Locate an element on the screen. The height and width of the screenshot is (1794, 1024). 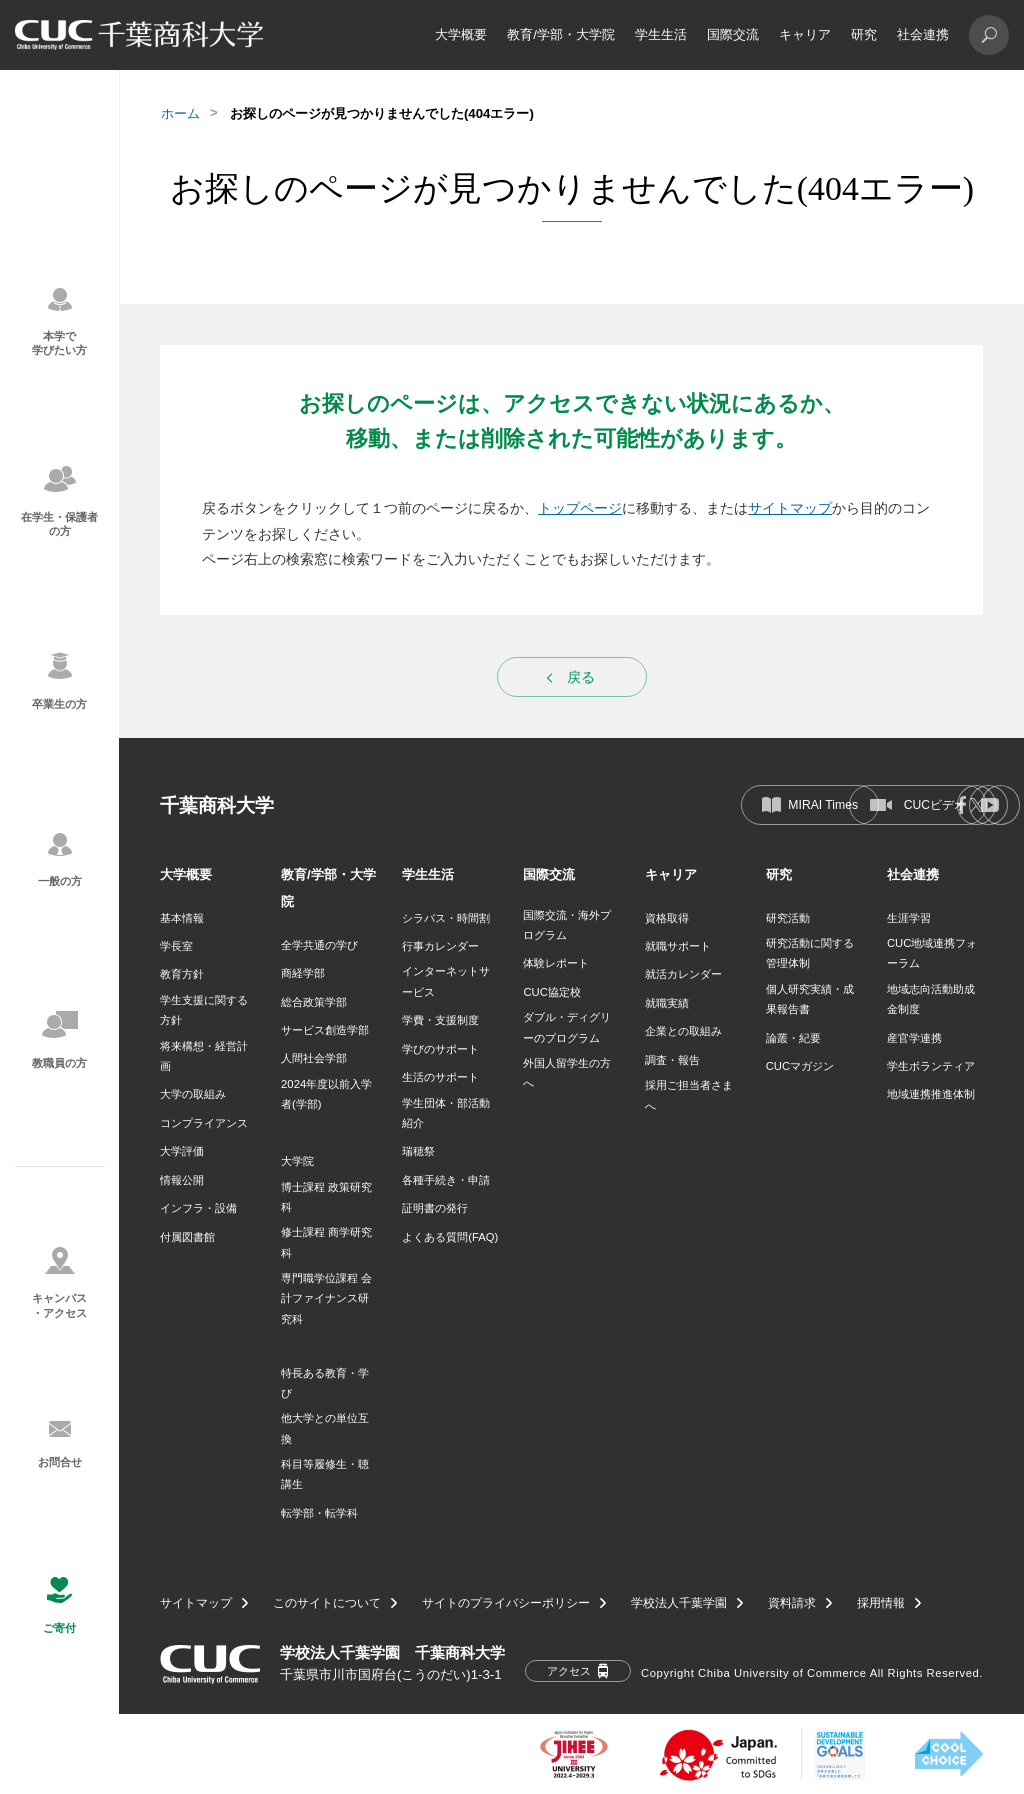
瑞穂祭 is located at coordinates (418, 1151).